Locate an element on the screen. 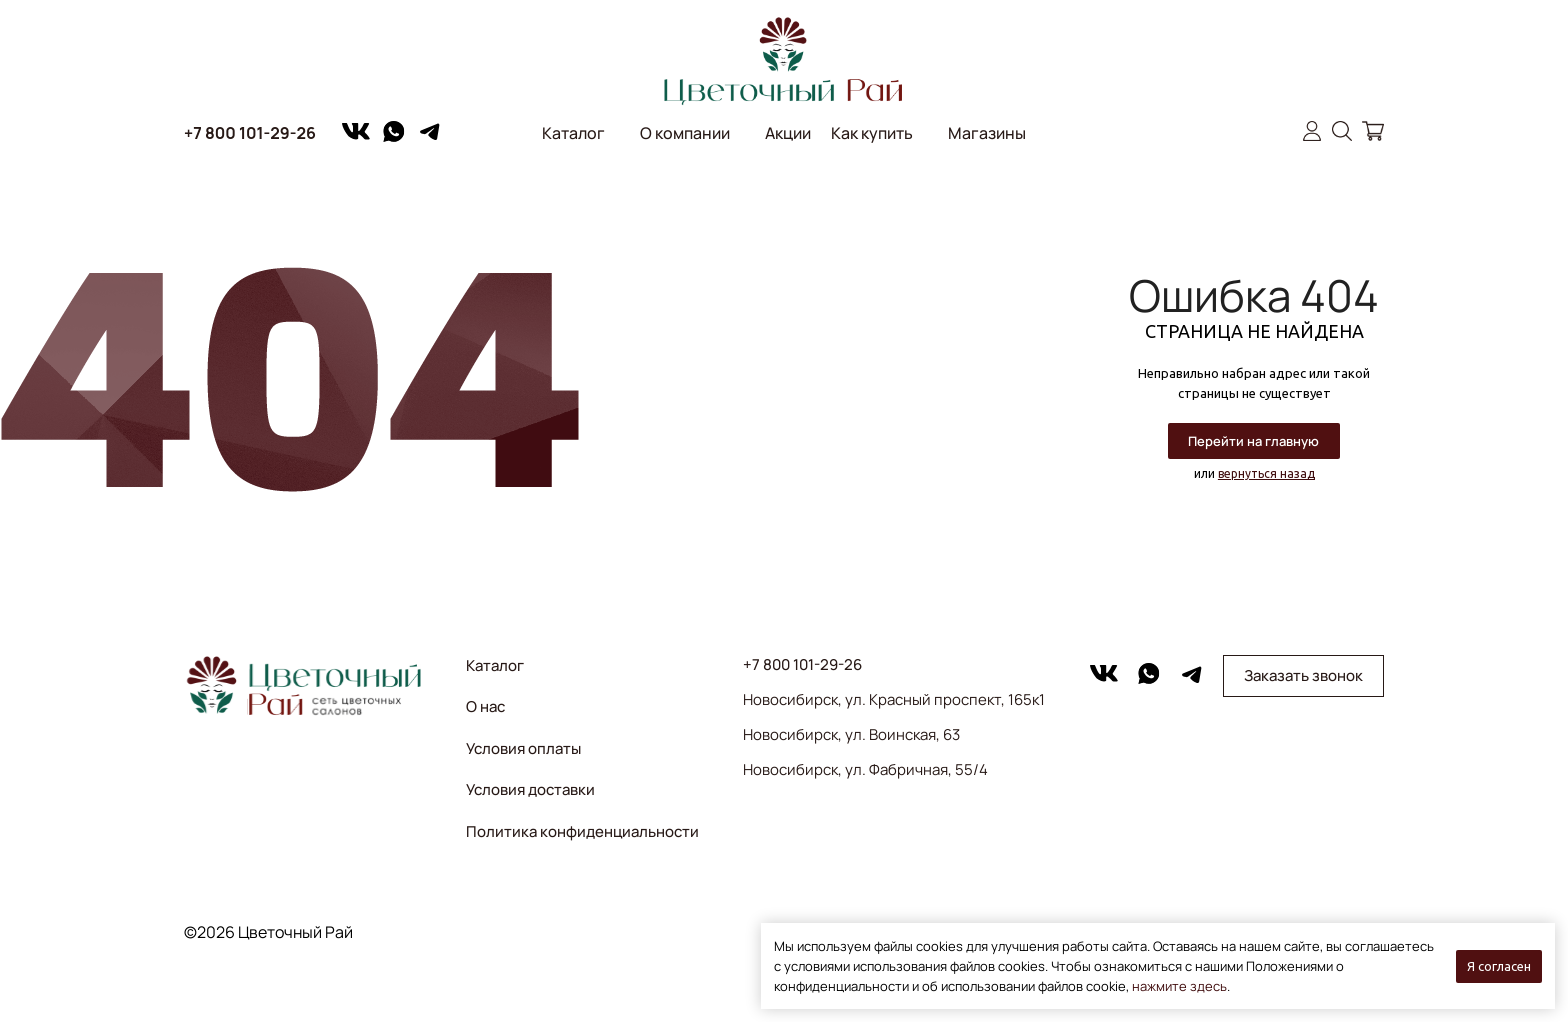 This screenshot has width=1568, height=1022. Условия доставки is located at coordinates (530, 789).